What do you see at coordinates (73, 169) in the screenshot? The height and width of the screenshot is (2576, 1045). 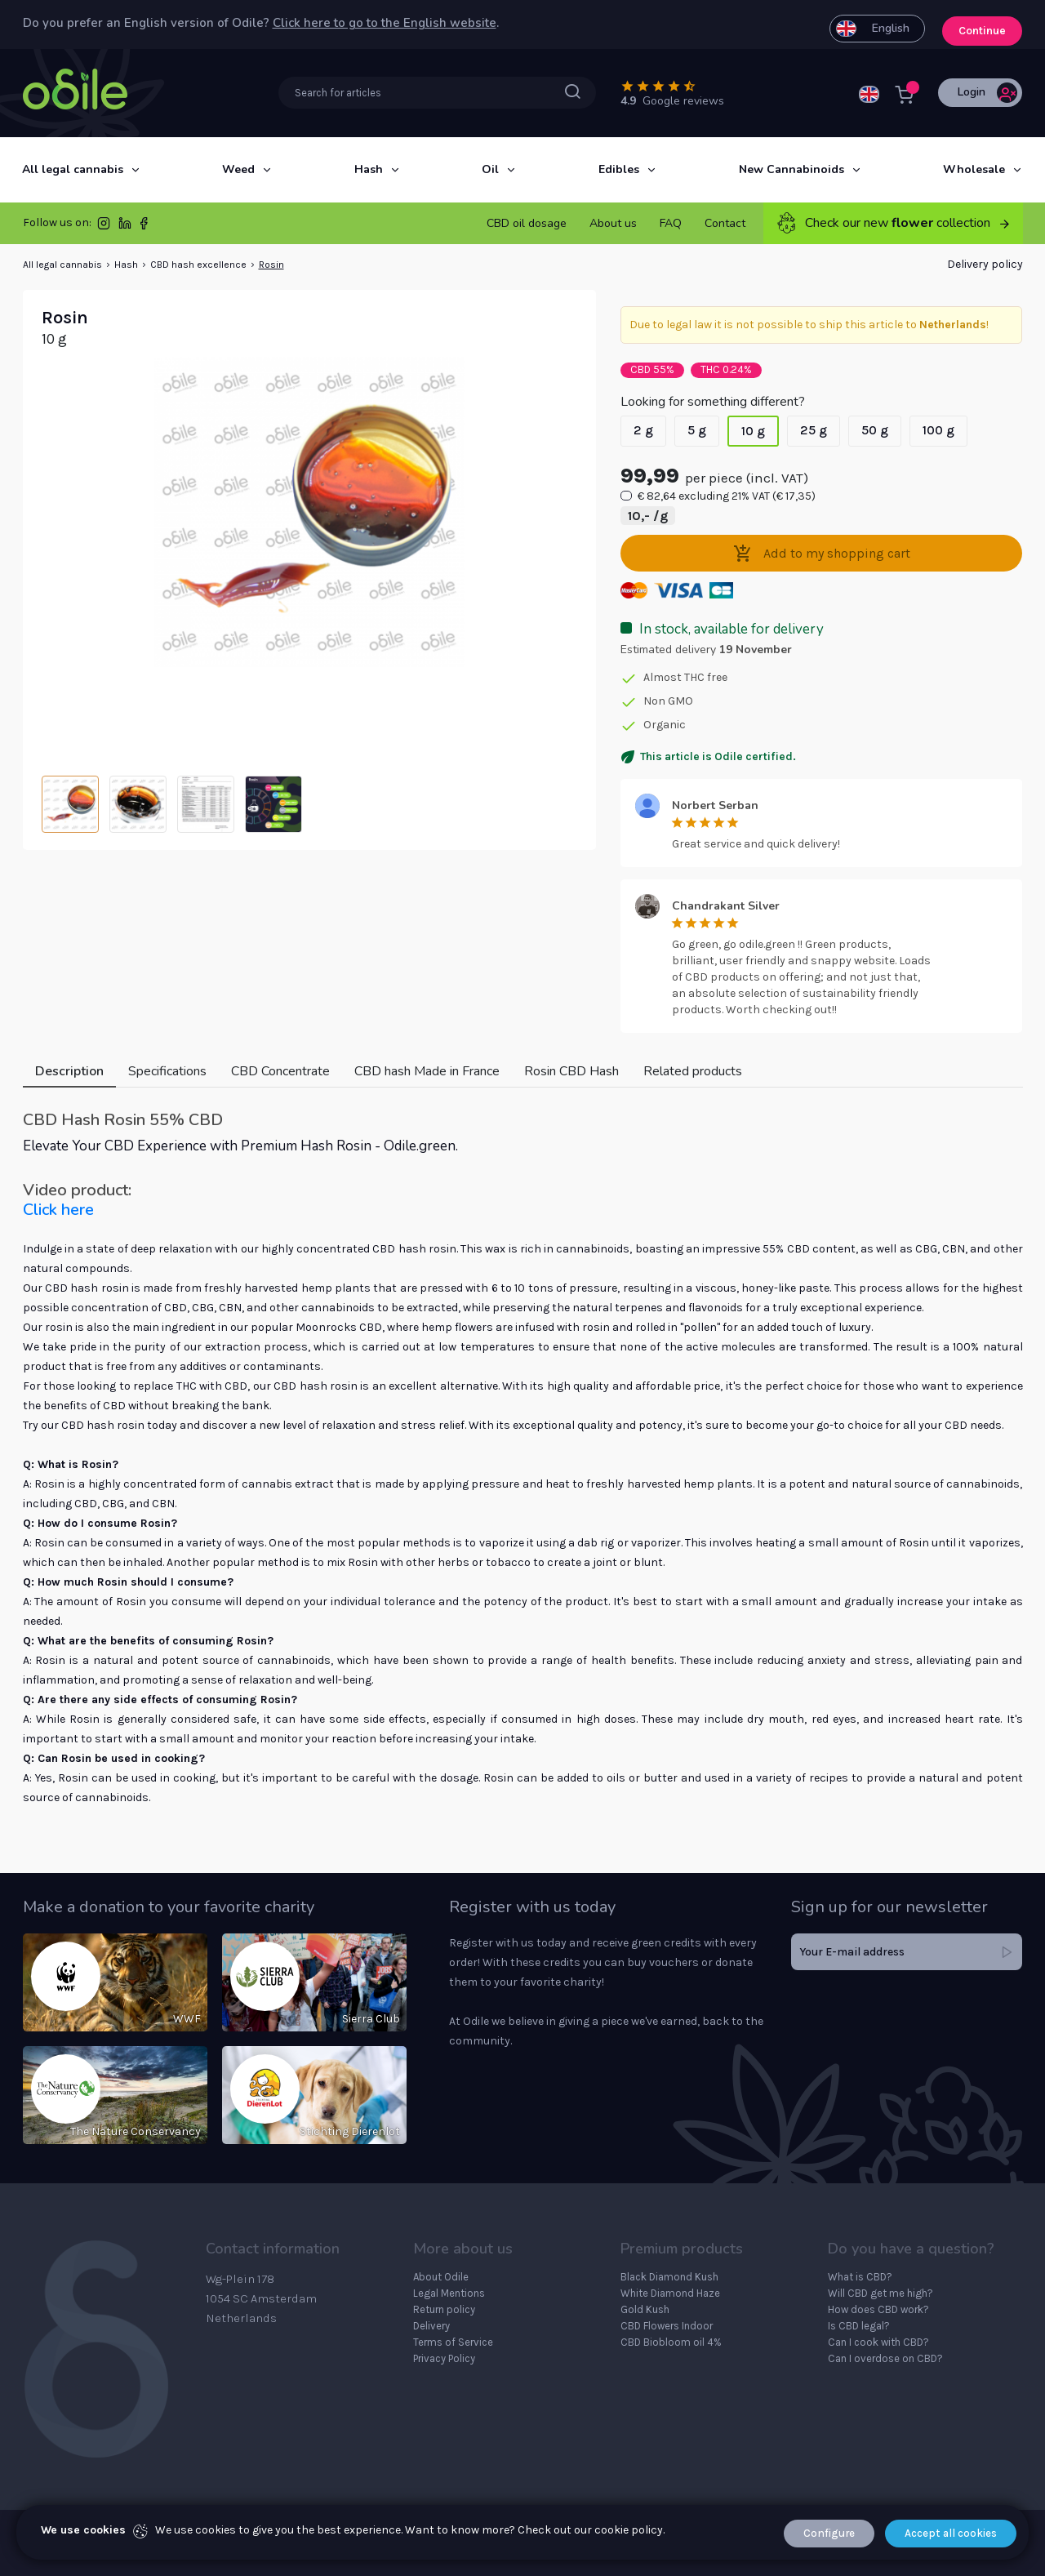 I see `[All legal cannabis]` at bounding box center [73, 169].